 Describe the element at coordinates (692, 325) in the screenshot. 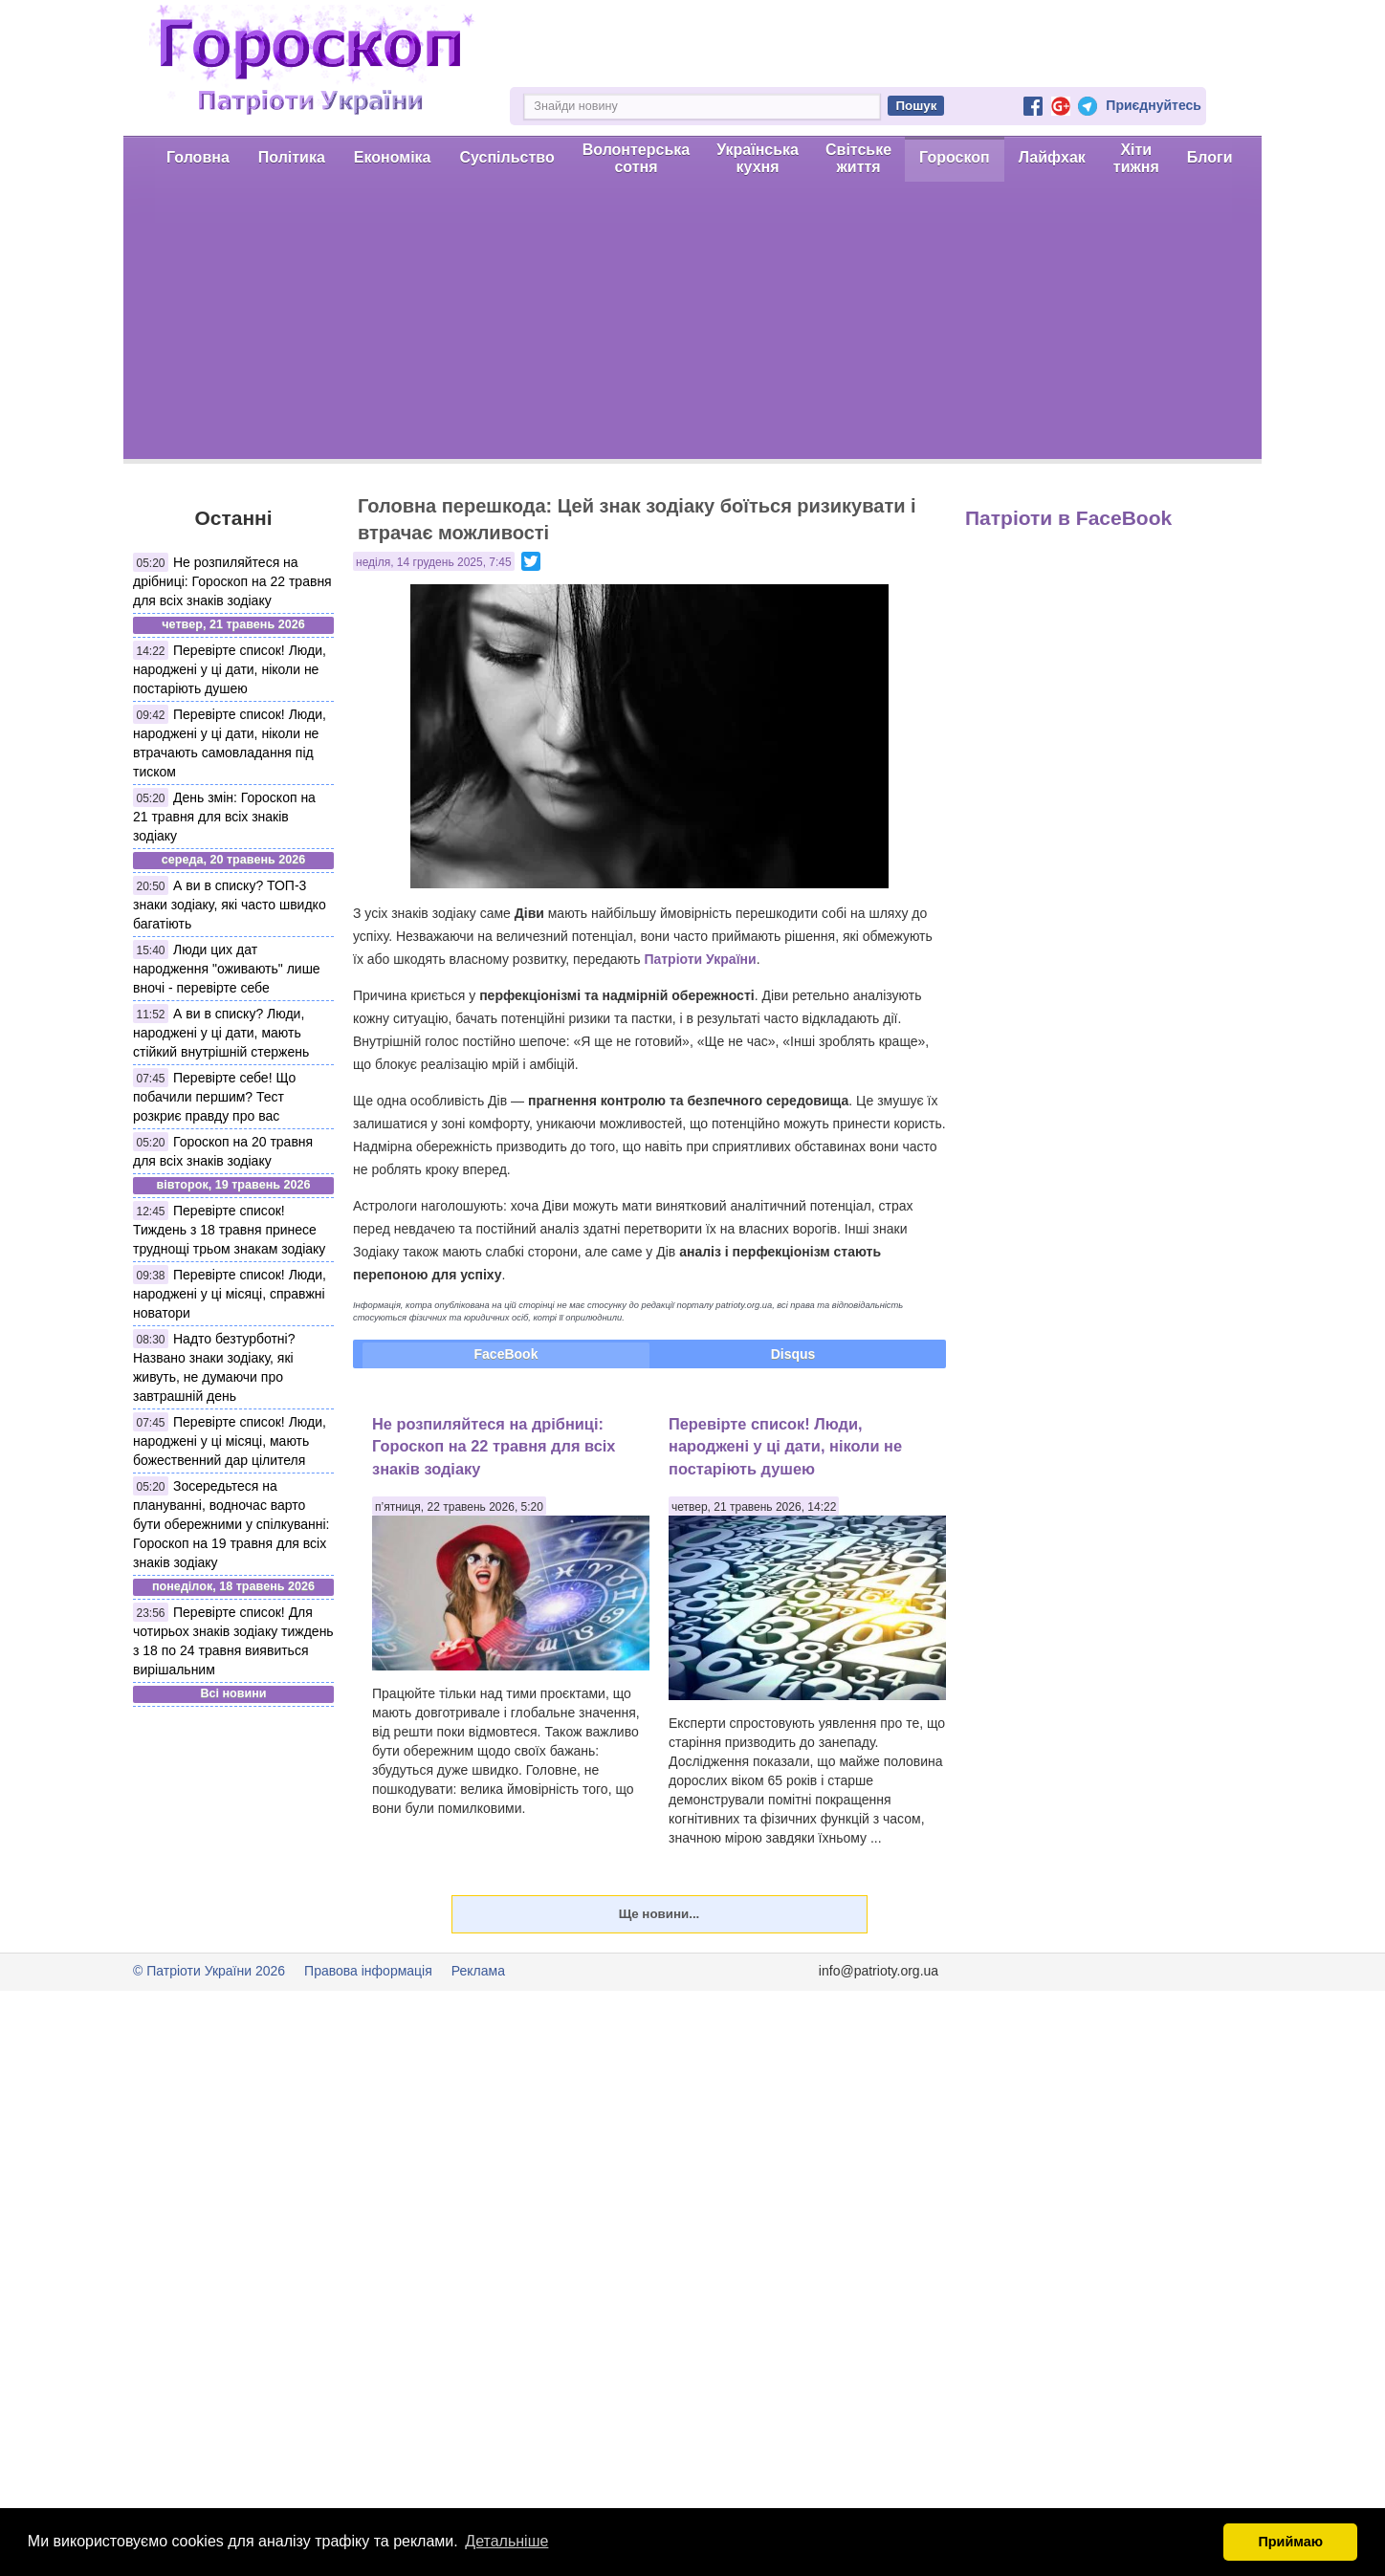

I see `[Advertisement]` at that location.